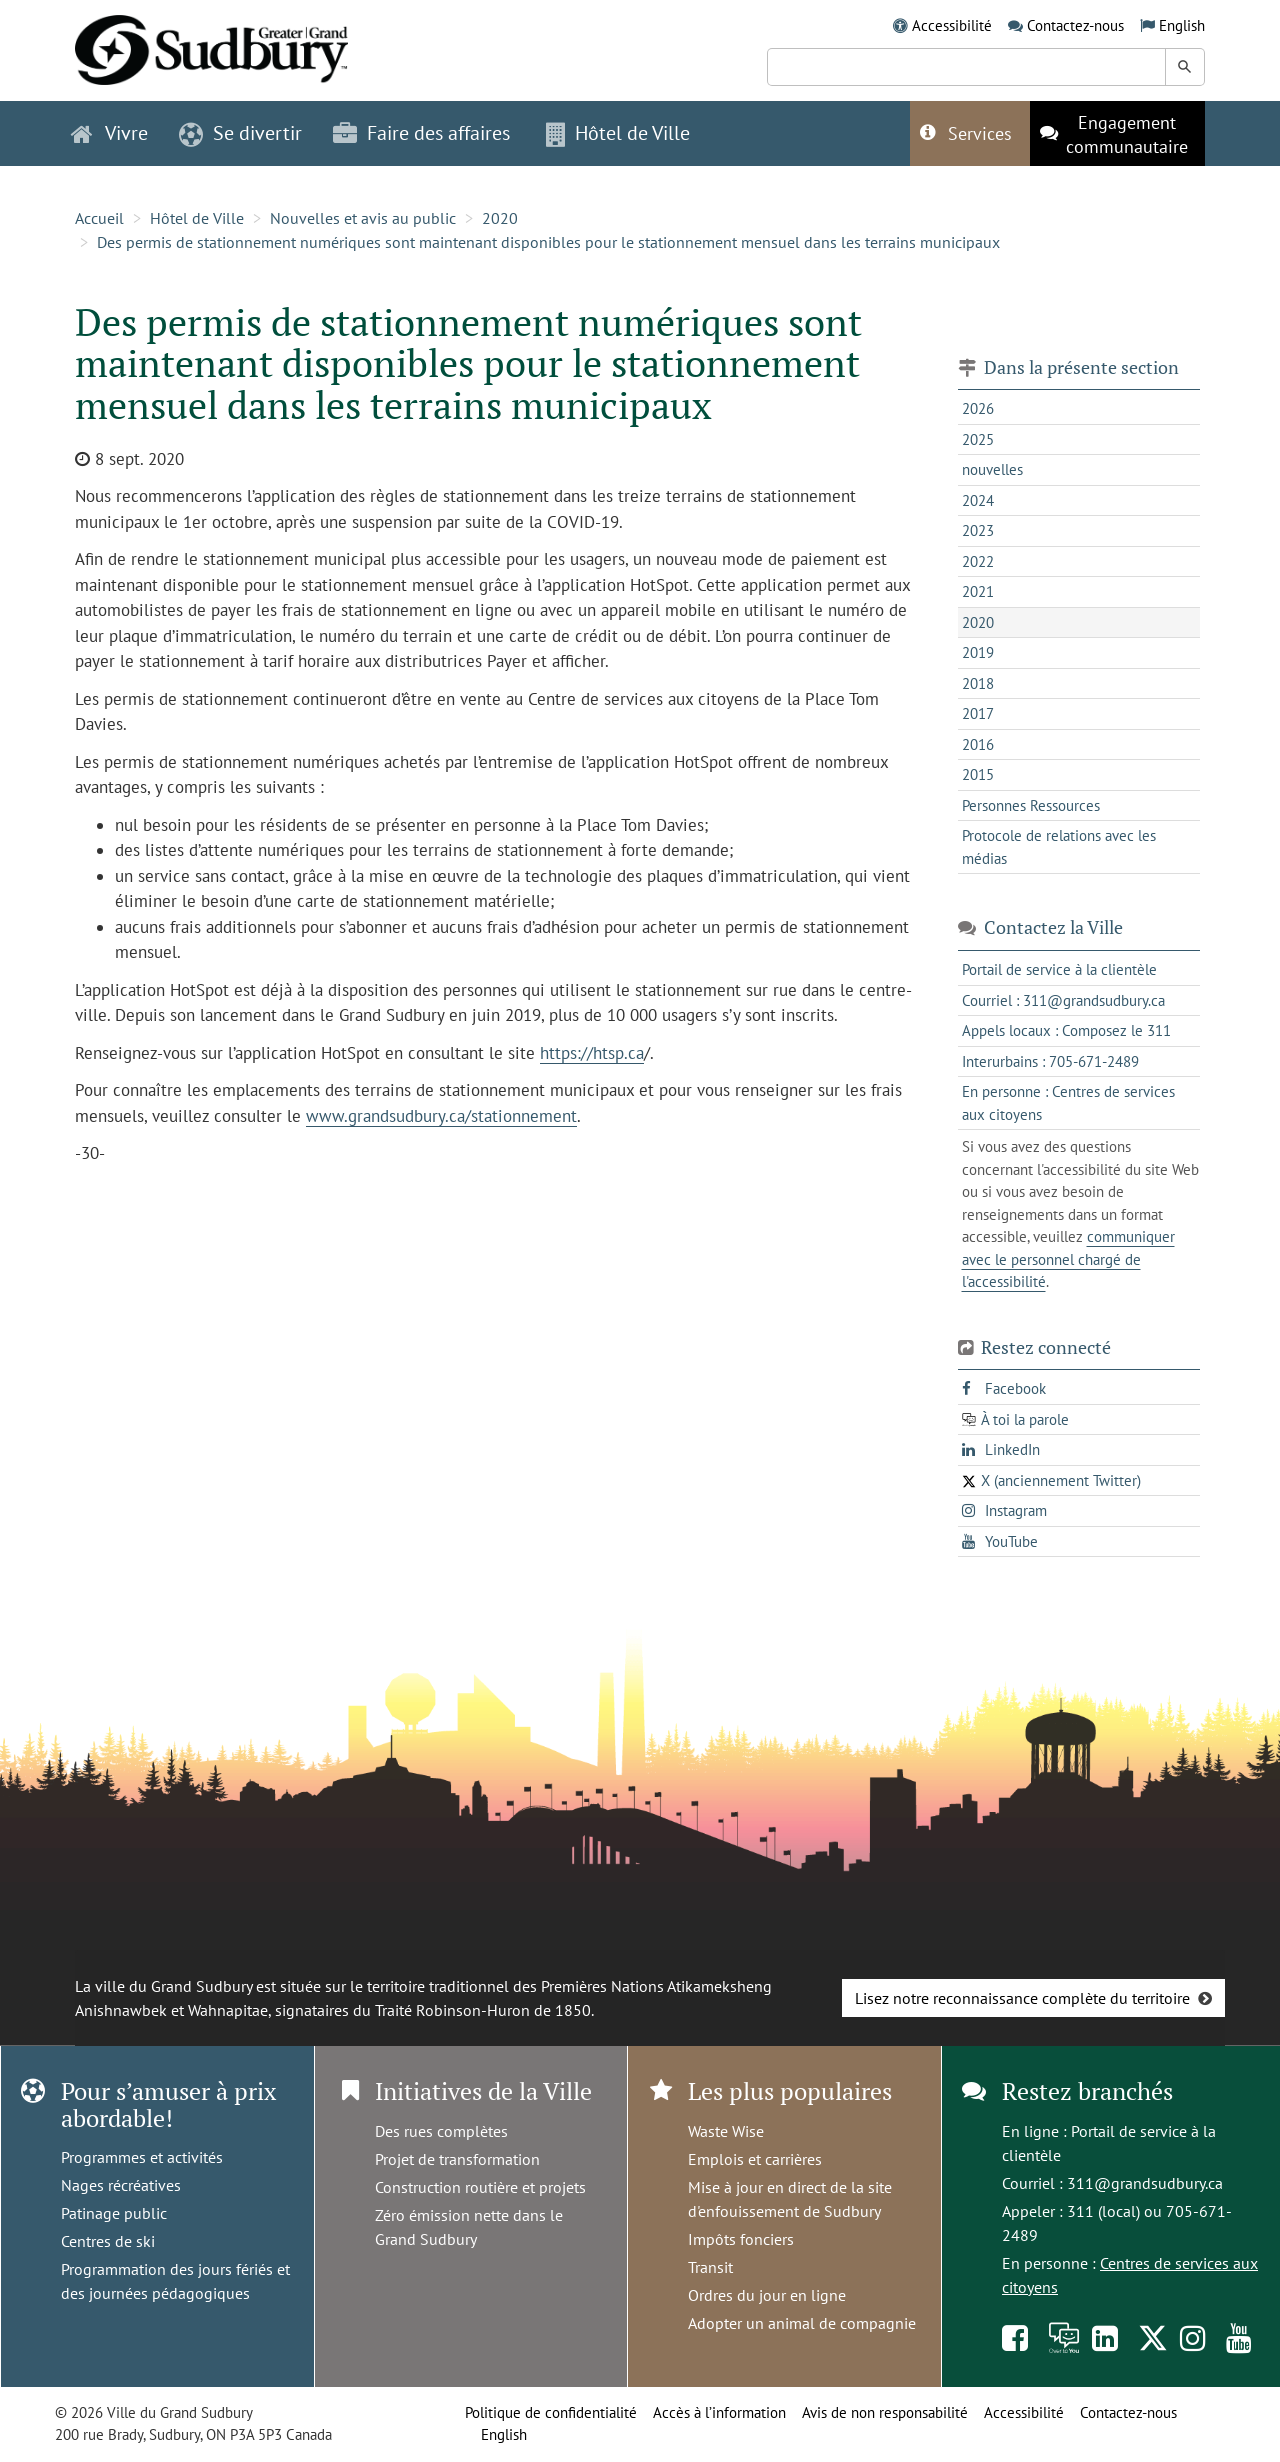 Image resolution: width=1280 pixels, height=2462 pixels. What do you see at coordinates (1031, 805) in the screenshot?
I see `Personnes Ressources` at bounding box center [1031, 805].